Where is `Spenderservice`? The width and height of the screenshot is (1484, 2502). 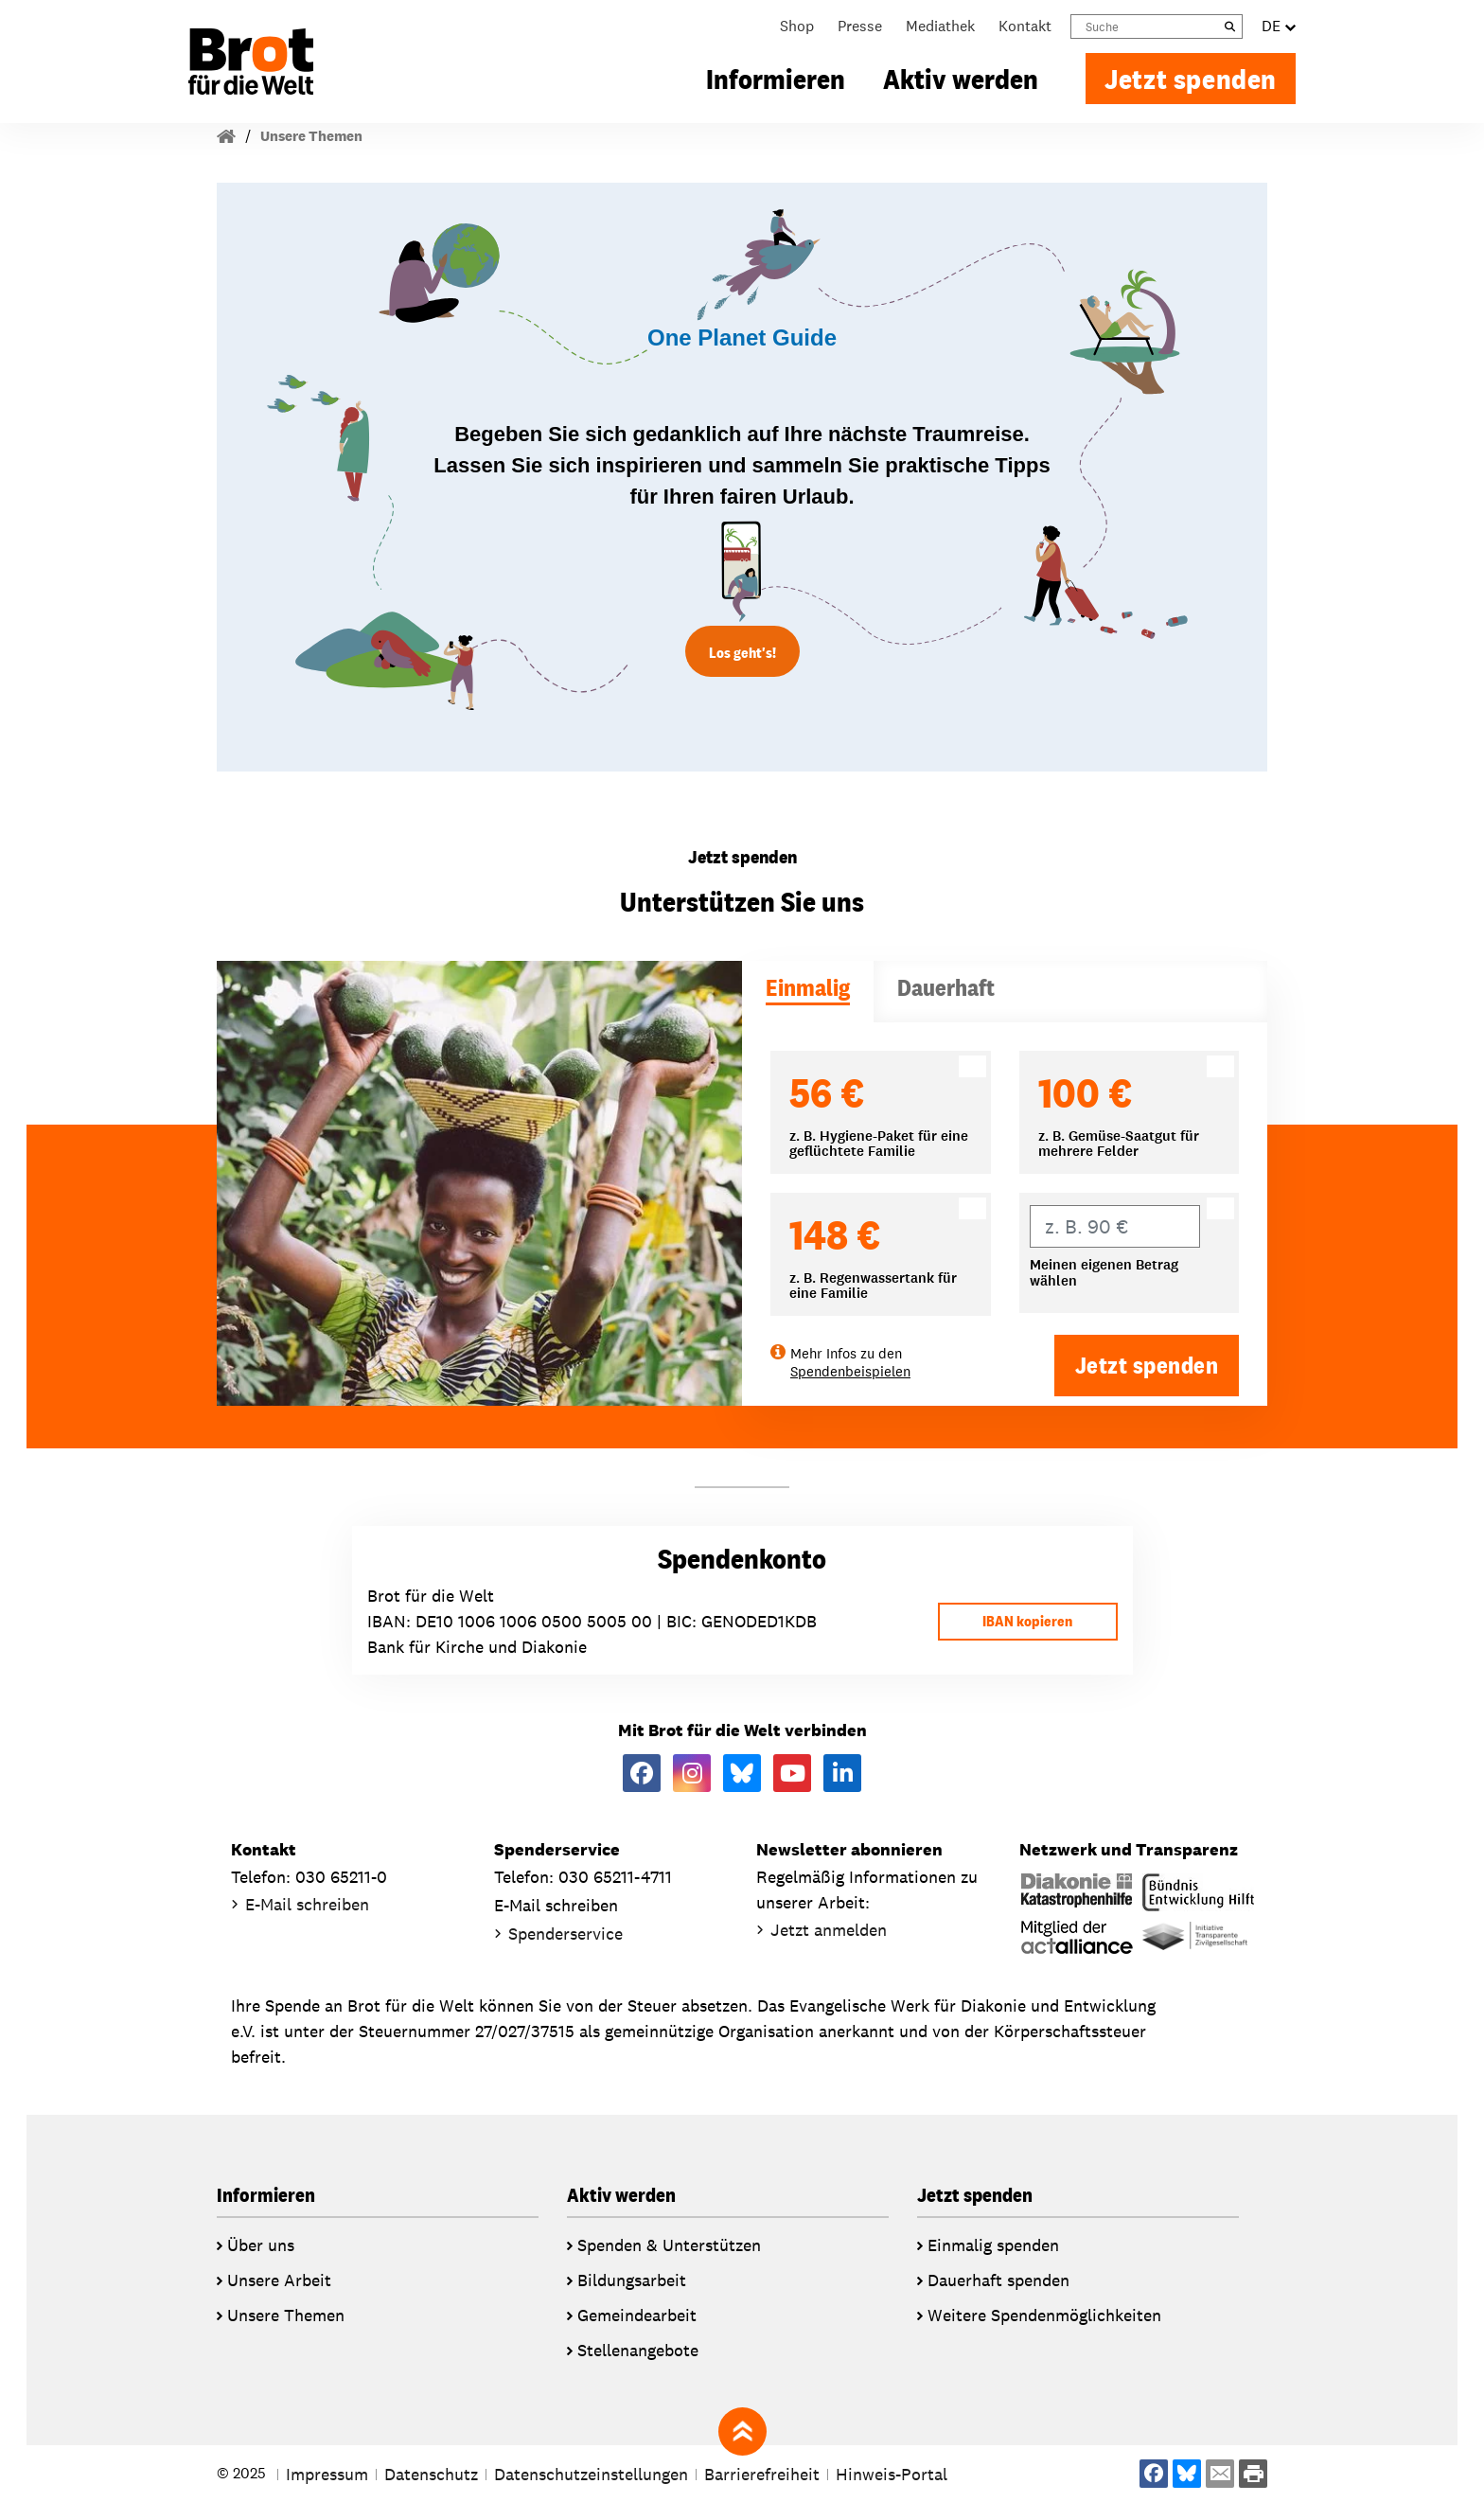 Spenderservice is located at coordinates (565, 1933).